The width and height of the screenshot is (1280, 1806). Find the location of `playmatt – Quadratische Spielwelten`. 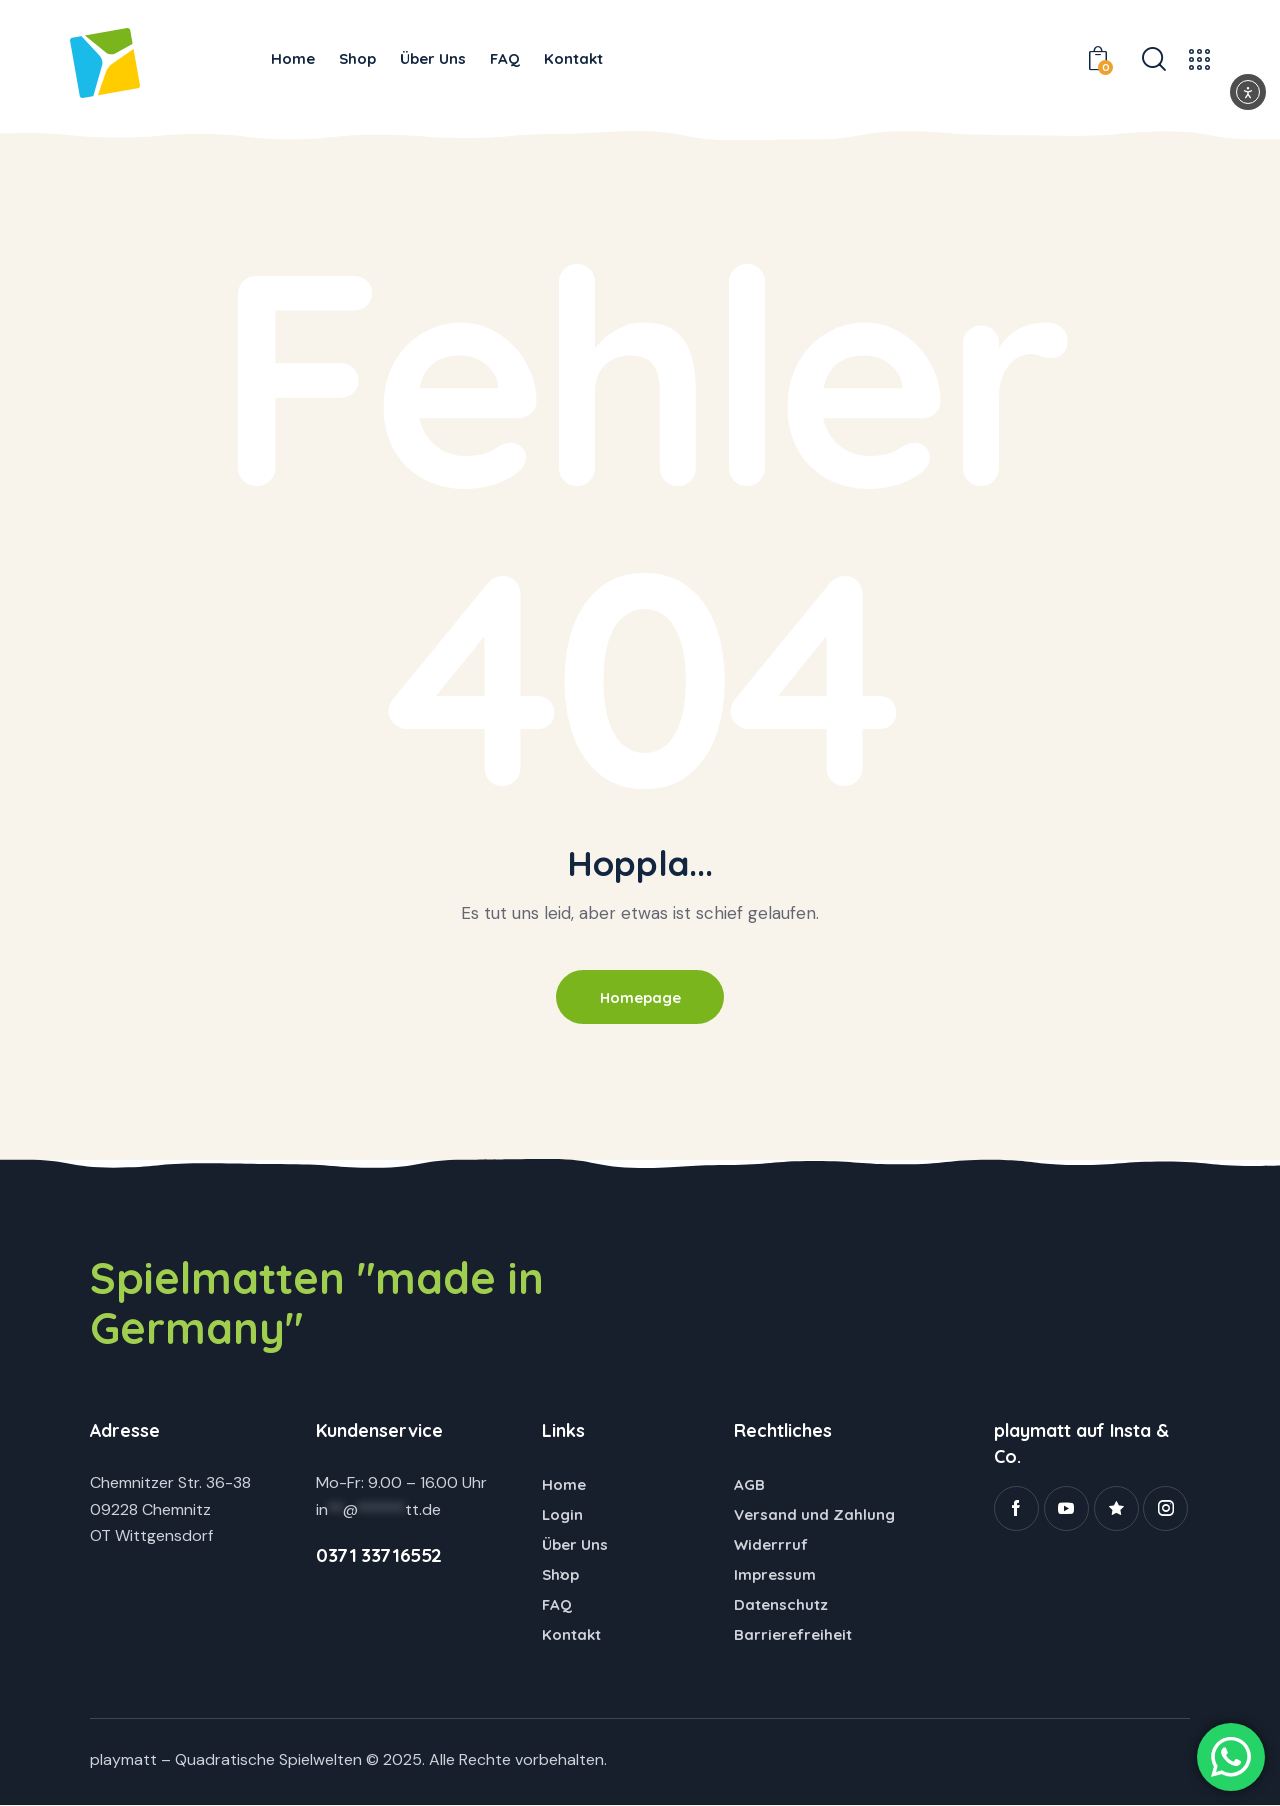

playmatt – Quadratische Spielwelten is located at coordinates (226, 1760).